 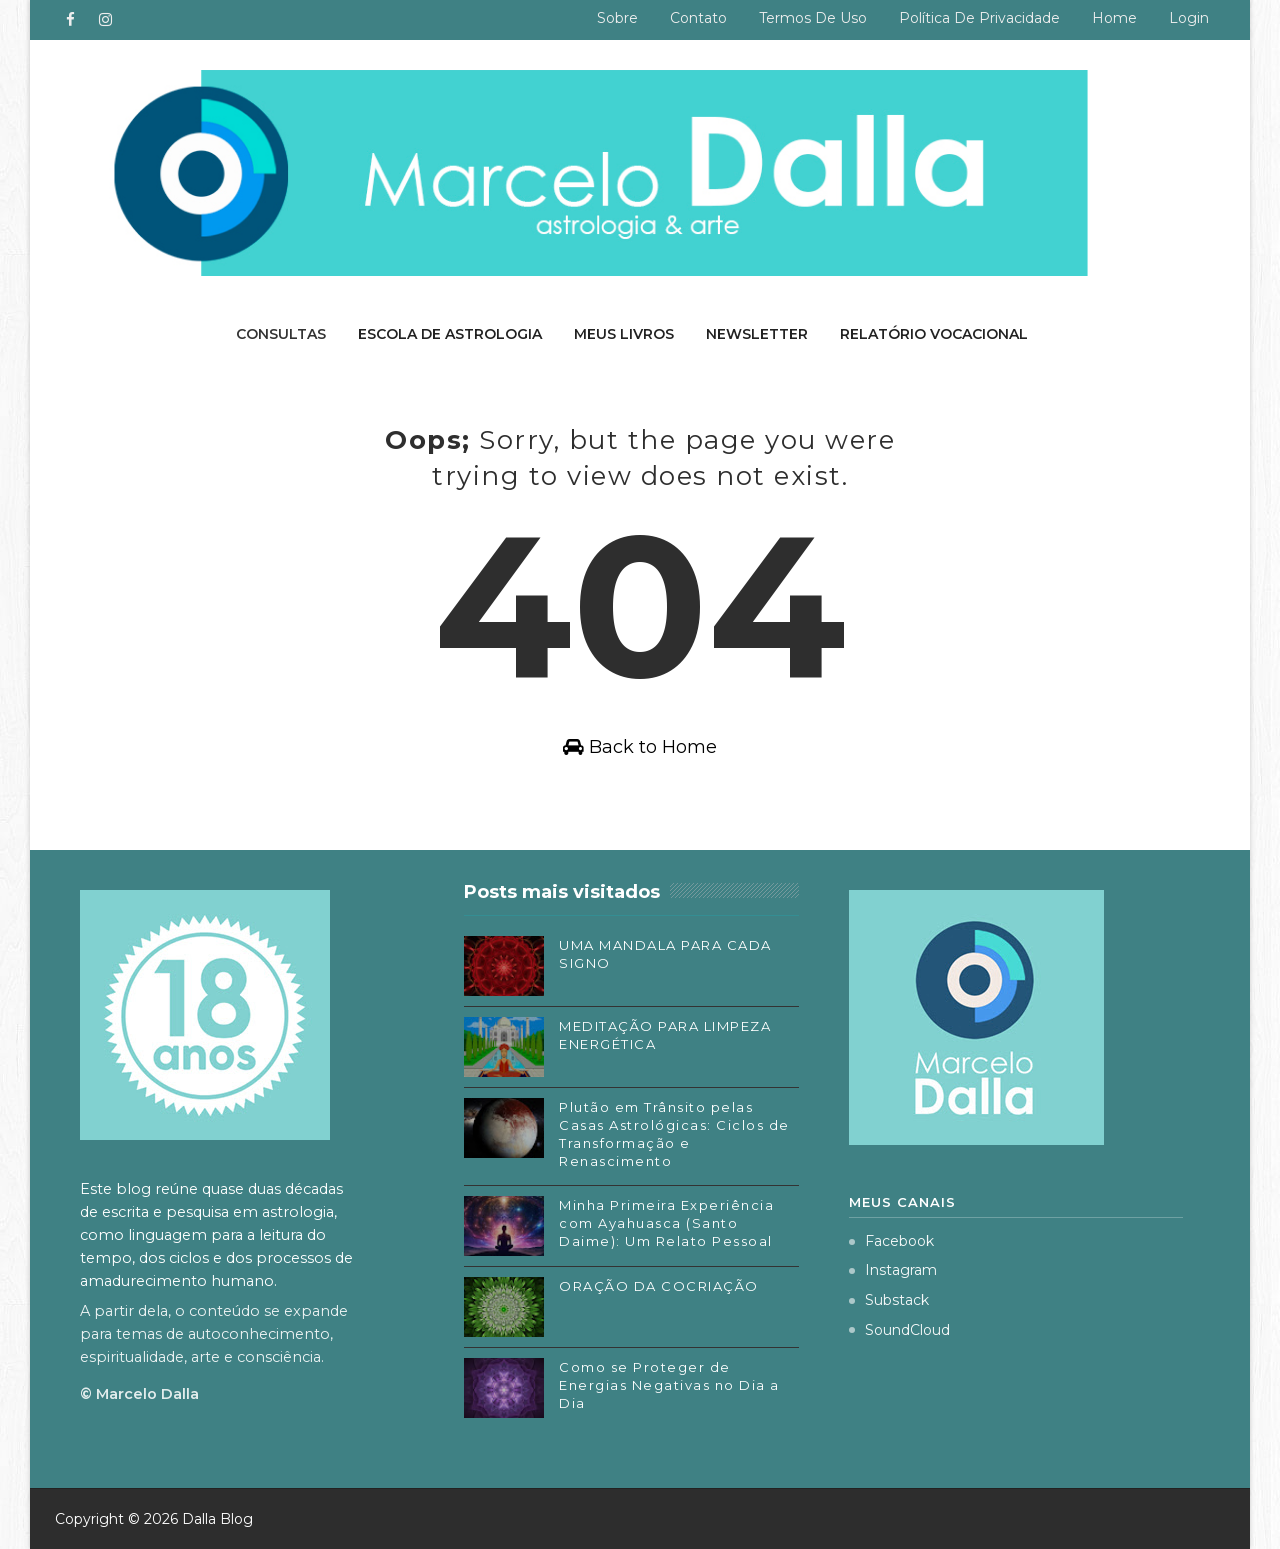 What do you see at coordinates (1189, 18) in the screenshot?
I see `Login` at bounding box center [1189, 18].